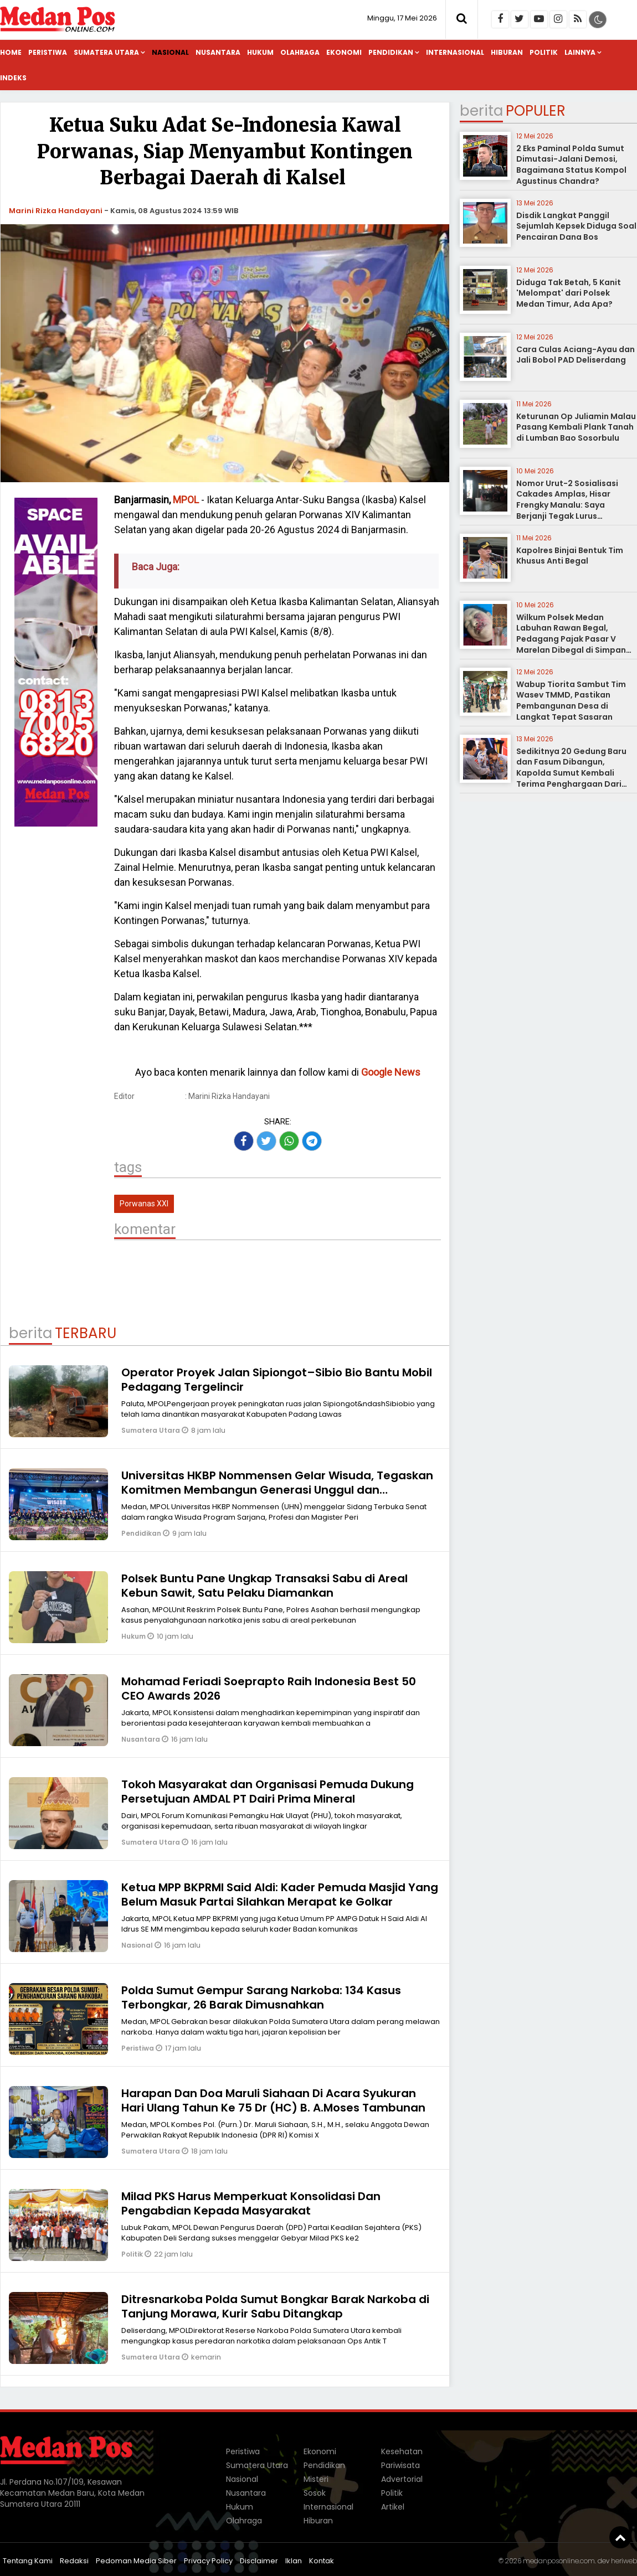  Describe the element at coordinates (47, 52) in the screenshot. I see `Peristiwa` at that location.